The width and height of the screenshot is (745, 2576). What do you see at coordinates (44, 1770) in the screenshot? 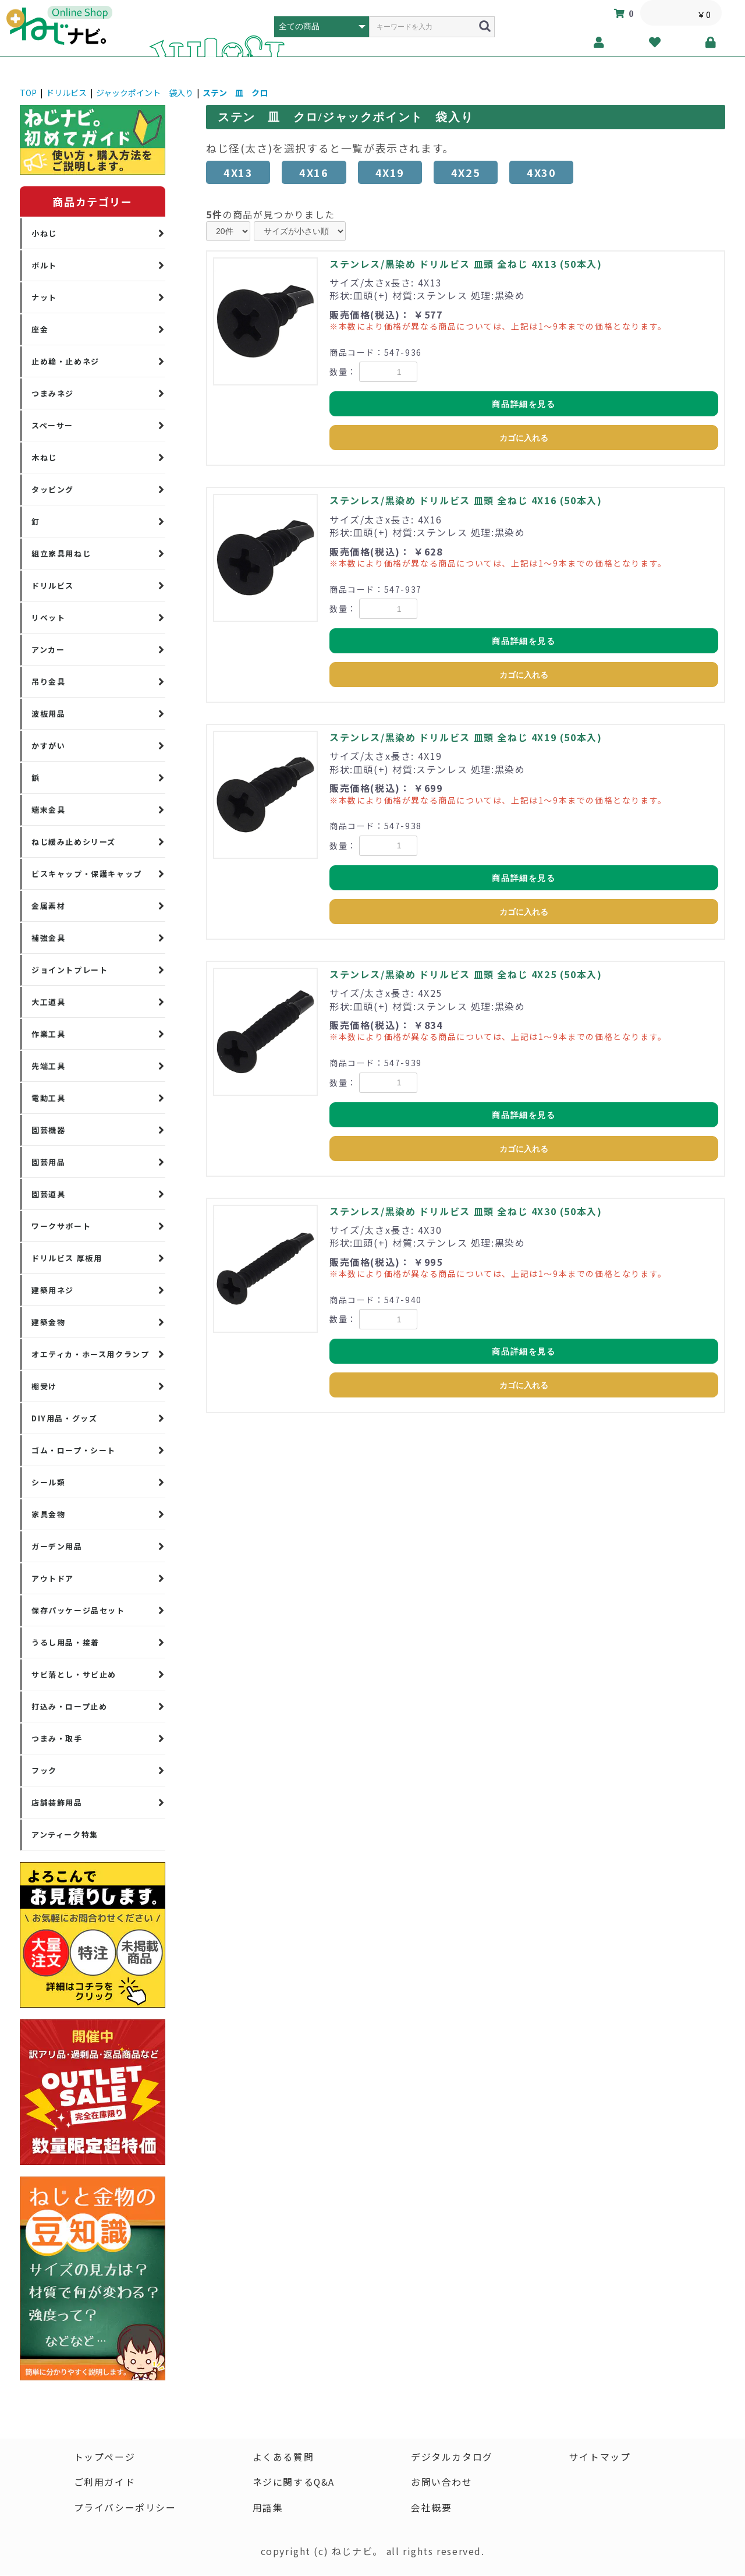
I see `フック` at bounding box center [44, 1770].